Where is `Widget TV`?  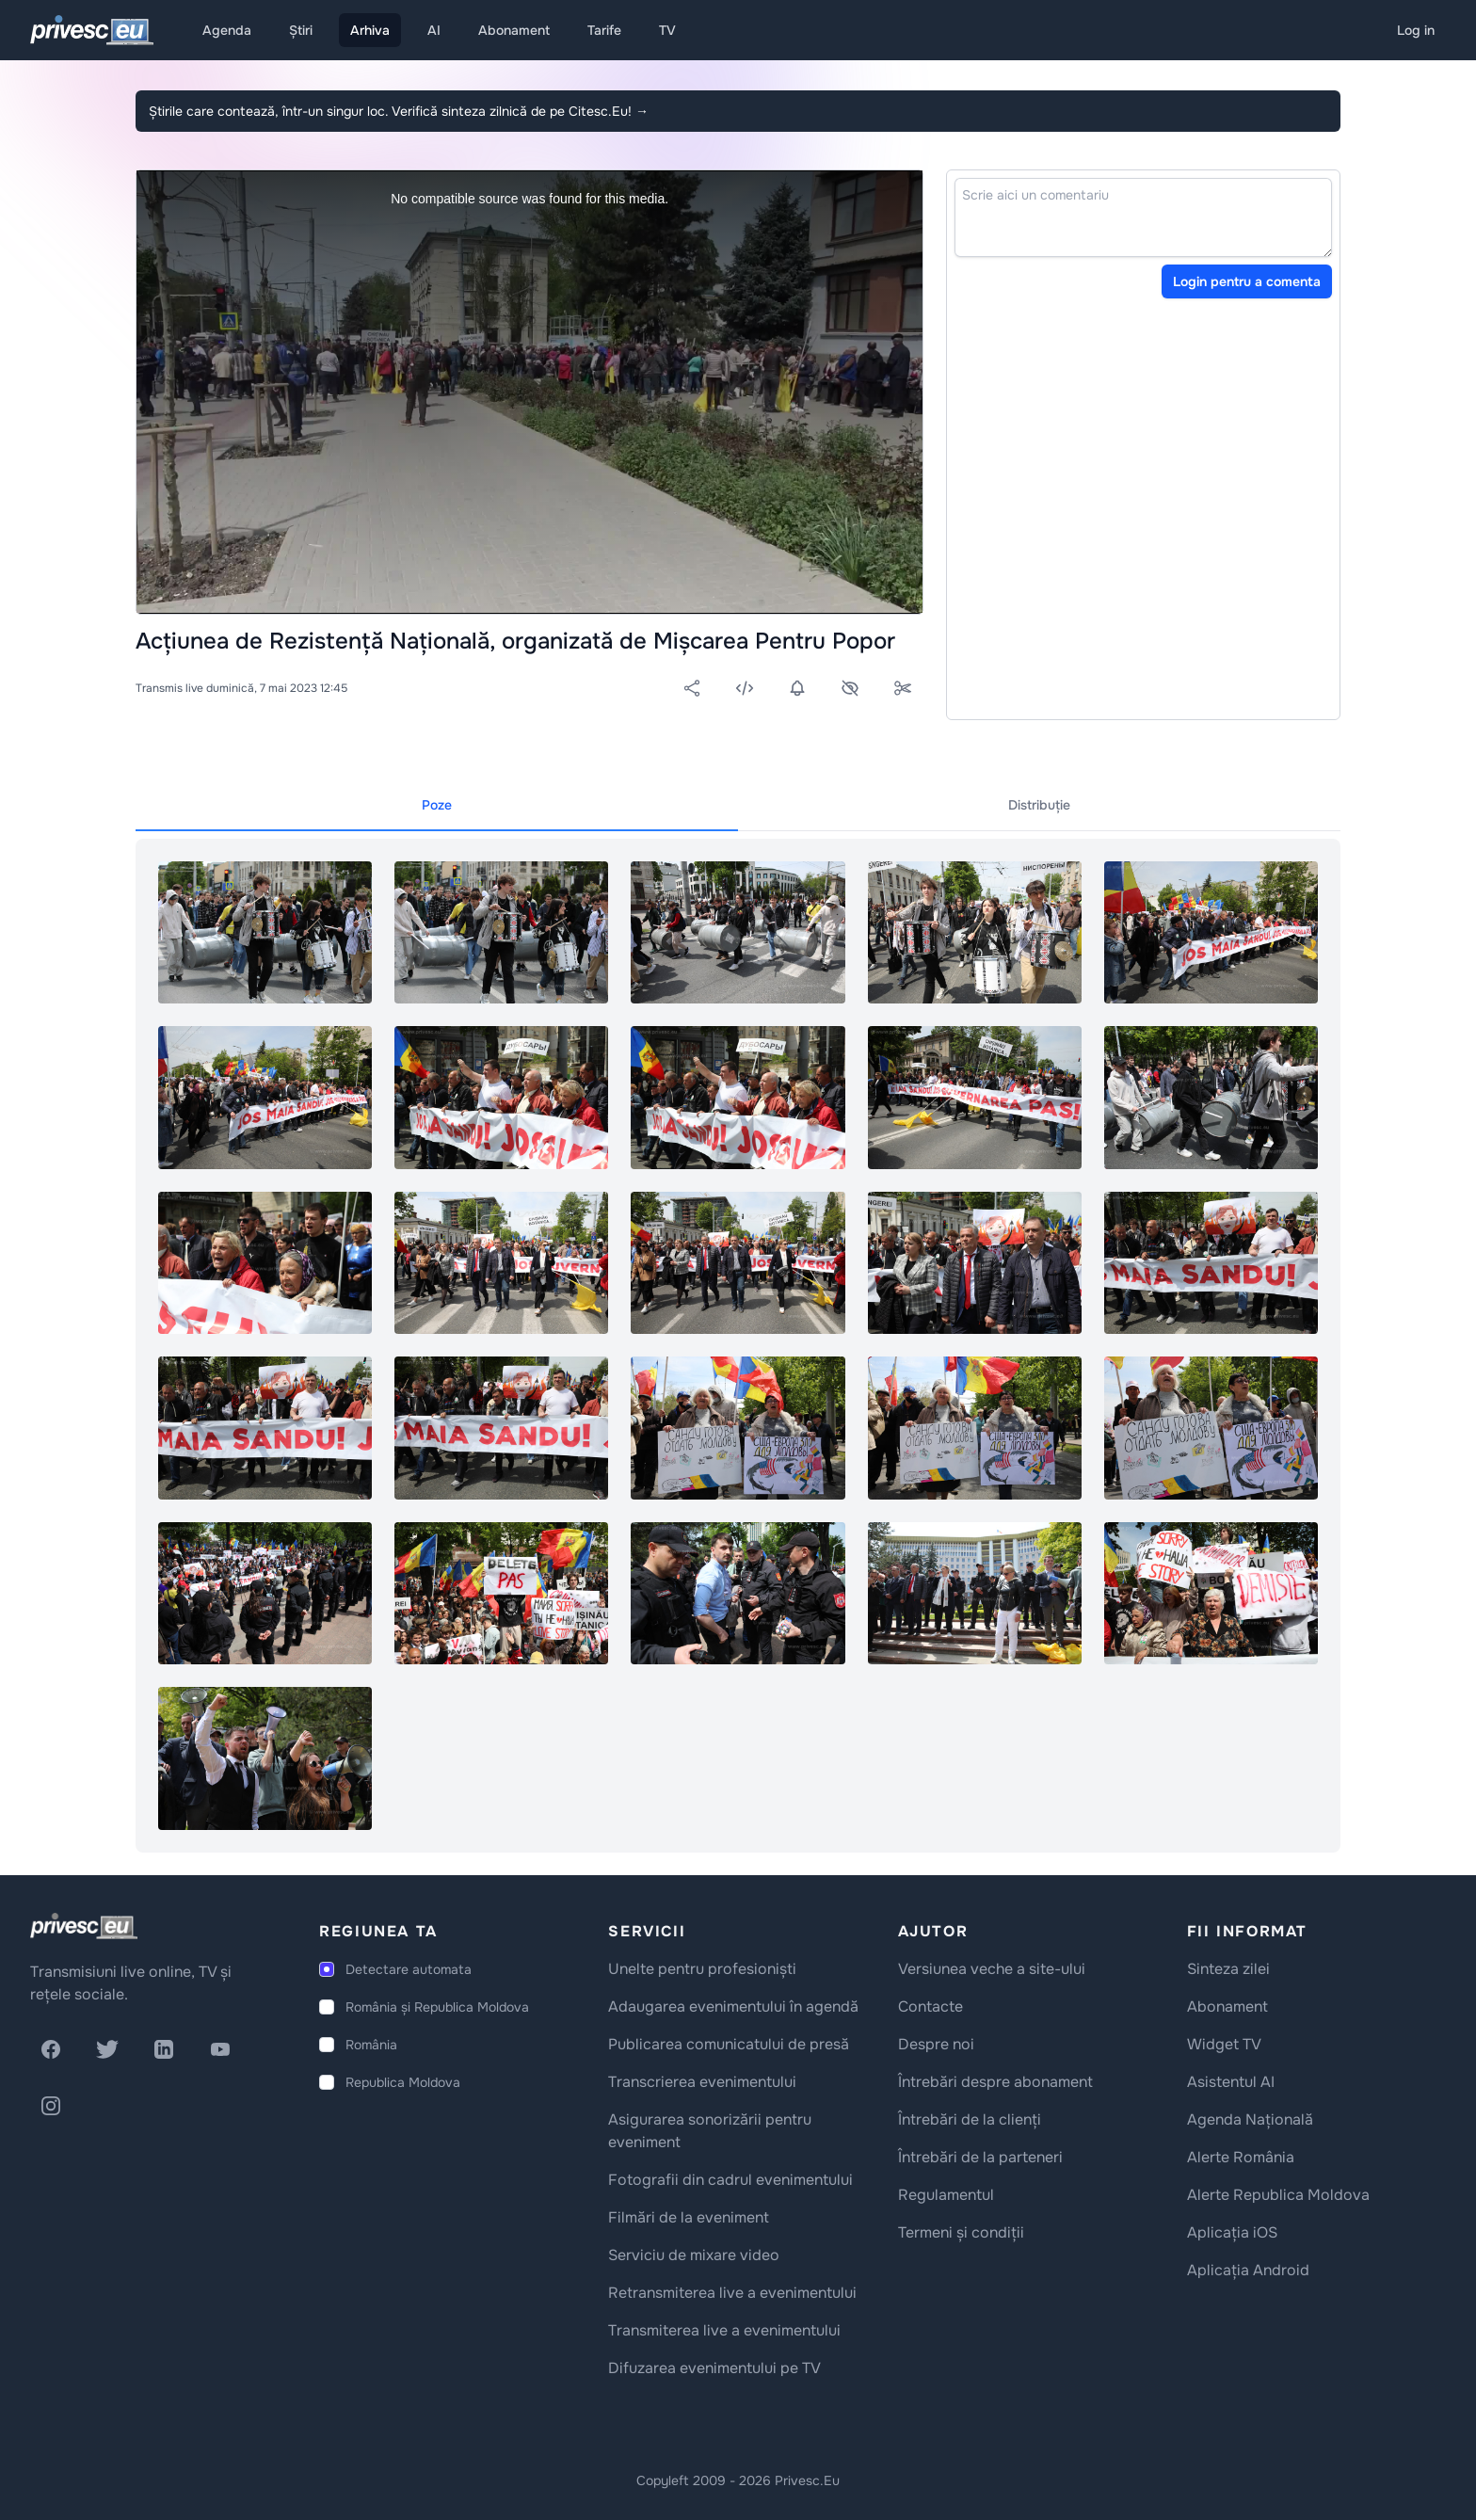
Widget TV is located at coordinates (1224, 2044).